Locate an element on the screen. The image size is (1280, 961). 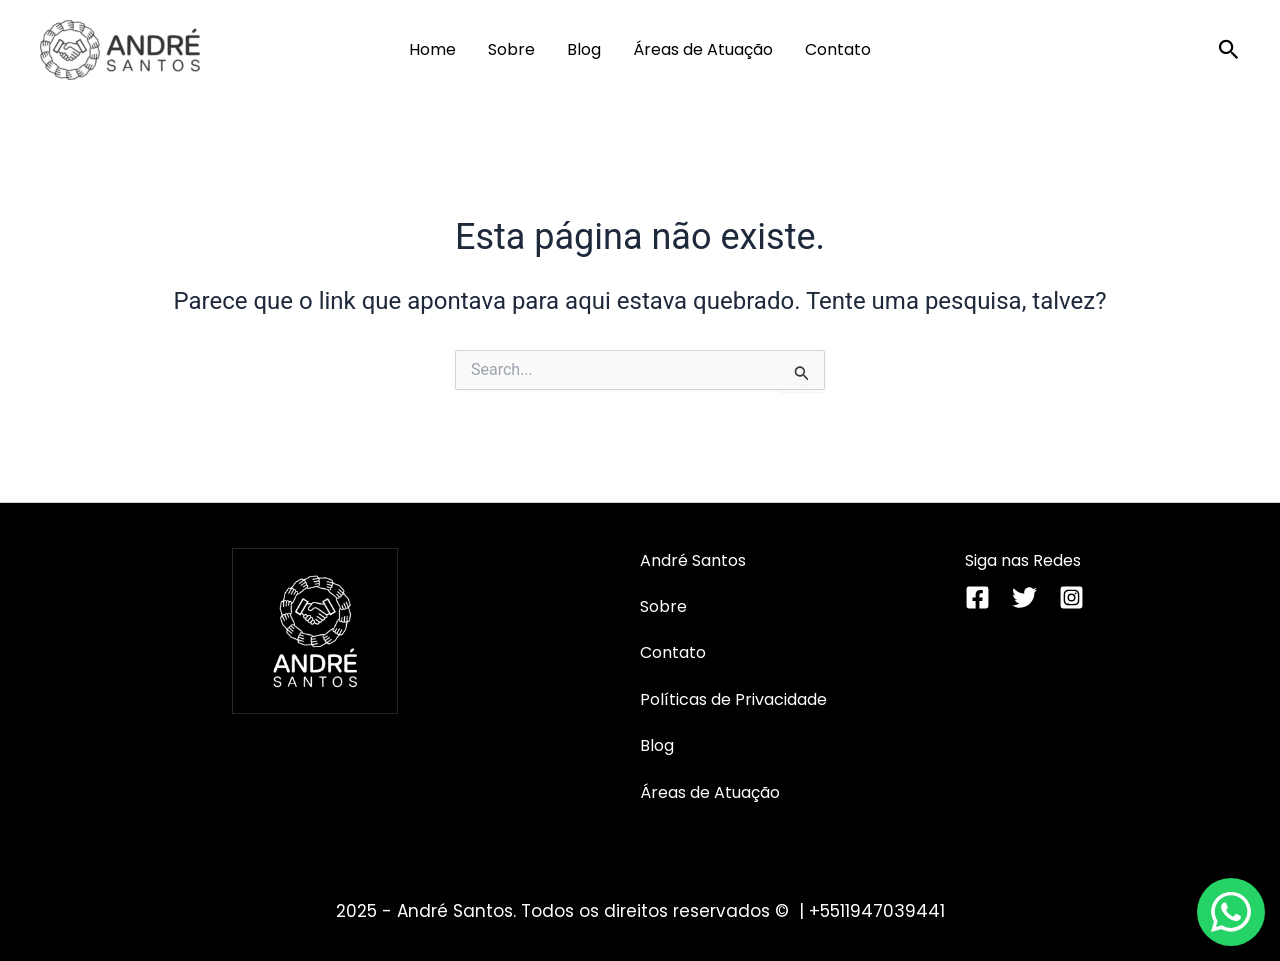
[Facebook] is located at coordinates (977, 597).